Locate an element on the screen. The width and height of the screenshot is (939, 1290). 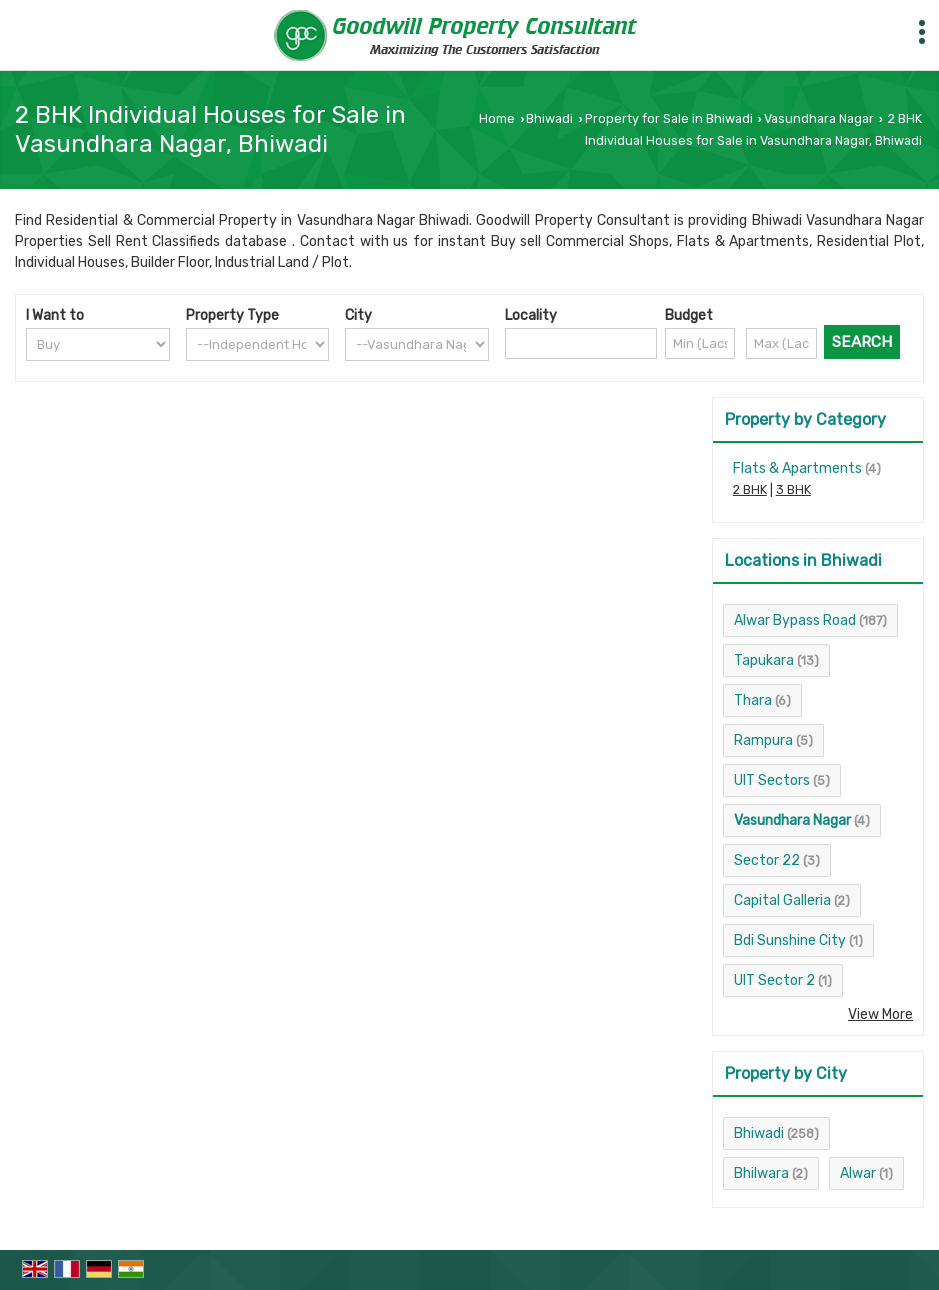
Bhiwadi is located at coordinates (549, 118).